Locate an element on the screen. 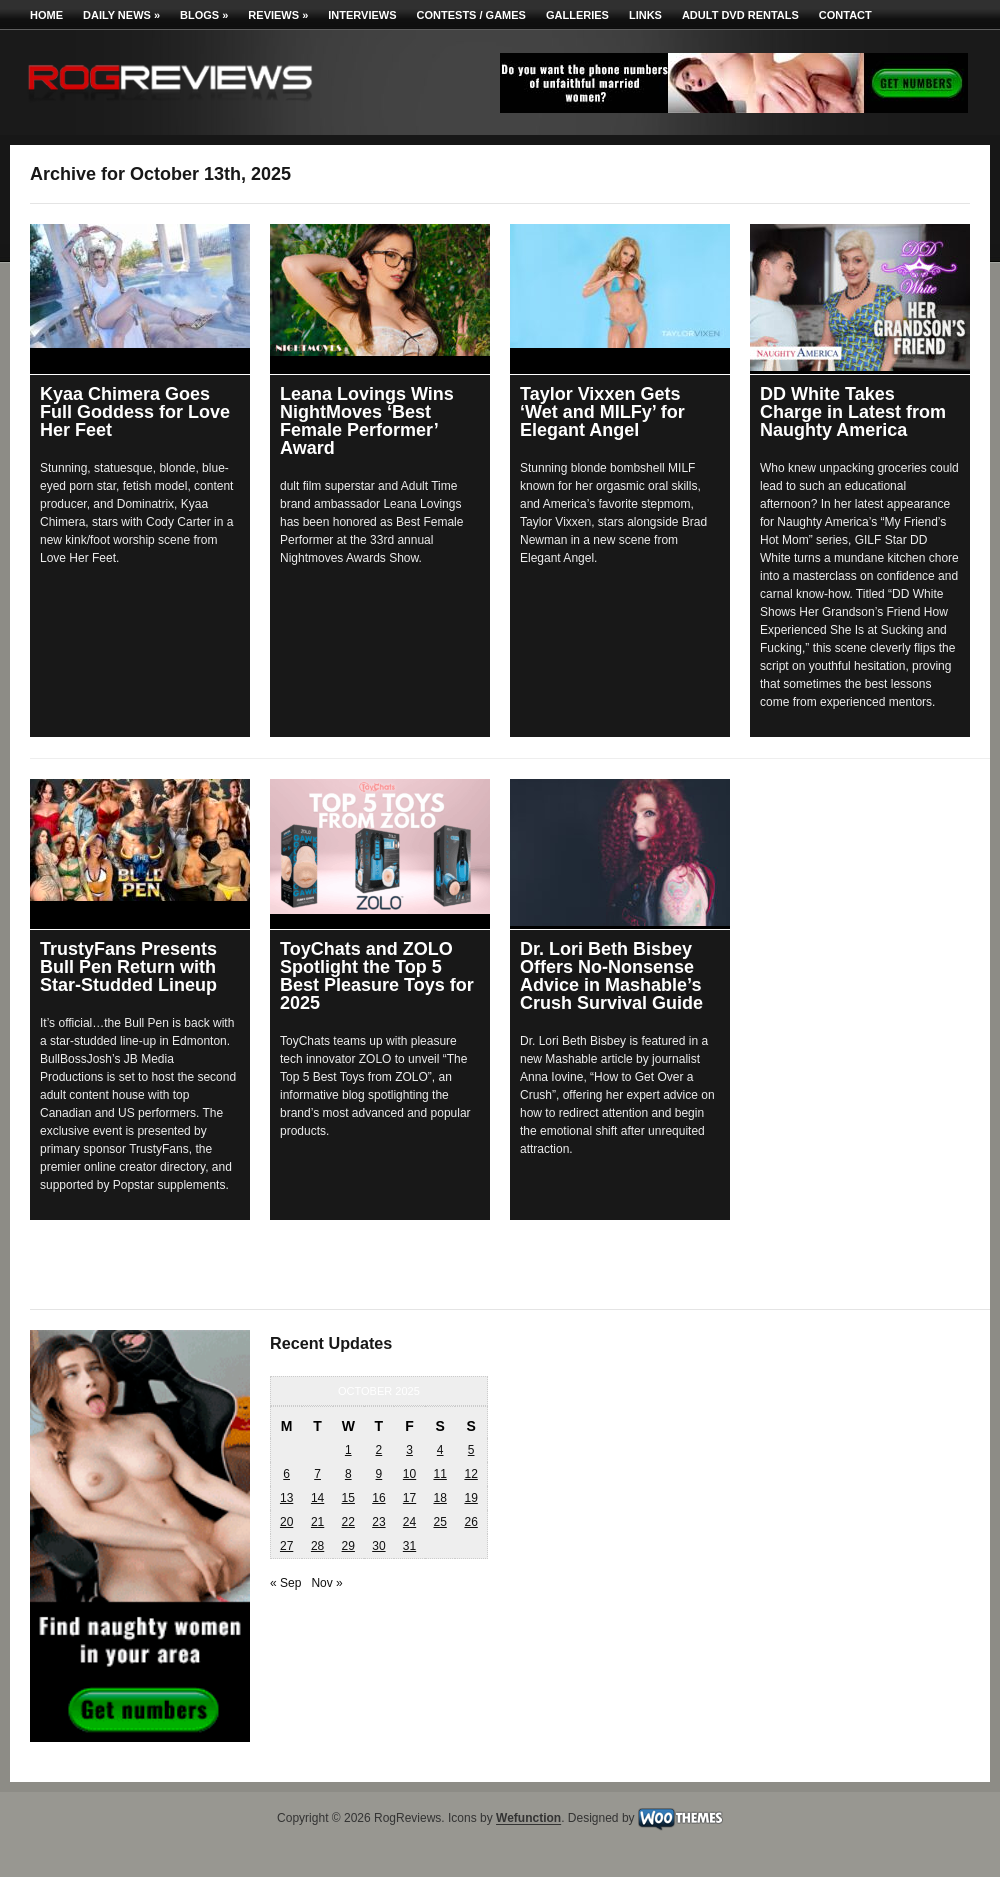 The height and width of the screenshot is (1877, 1000). 29 [Posts published on October 29, 2025] is located at coordinates (348, 1546).